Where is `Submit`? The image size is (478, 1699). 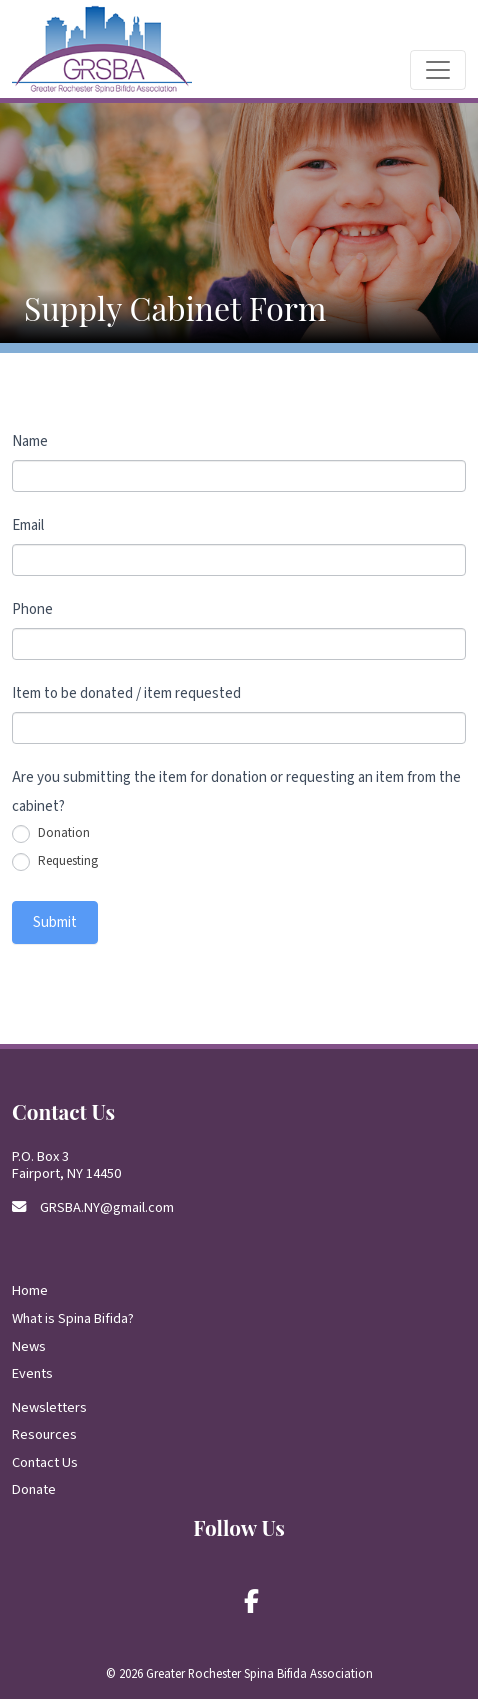
Submit is located at coordinates (55, 922).